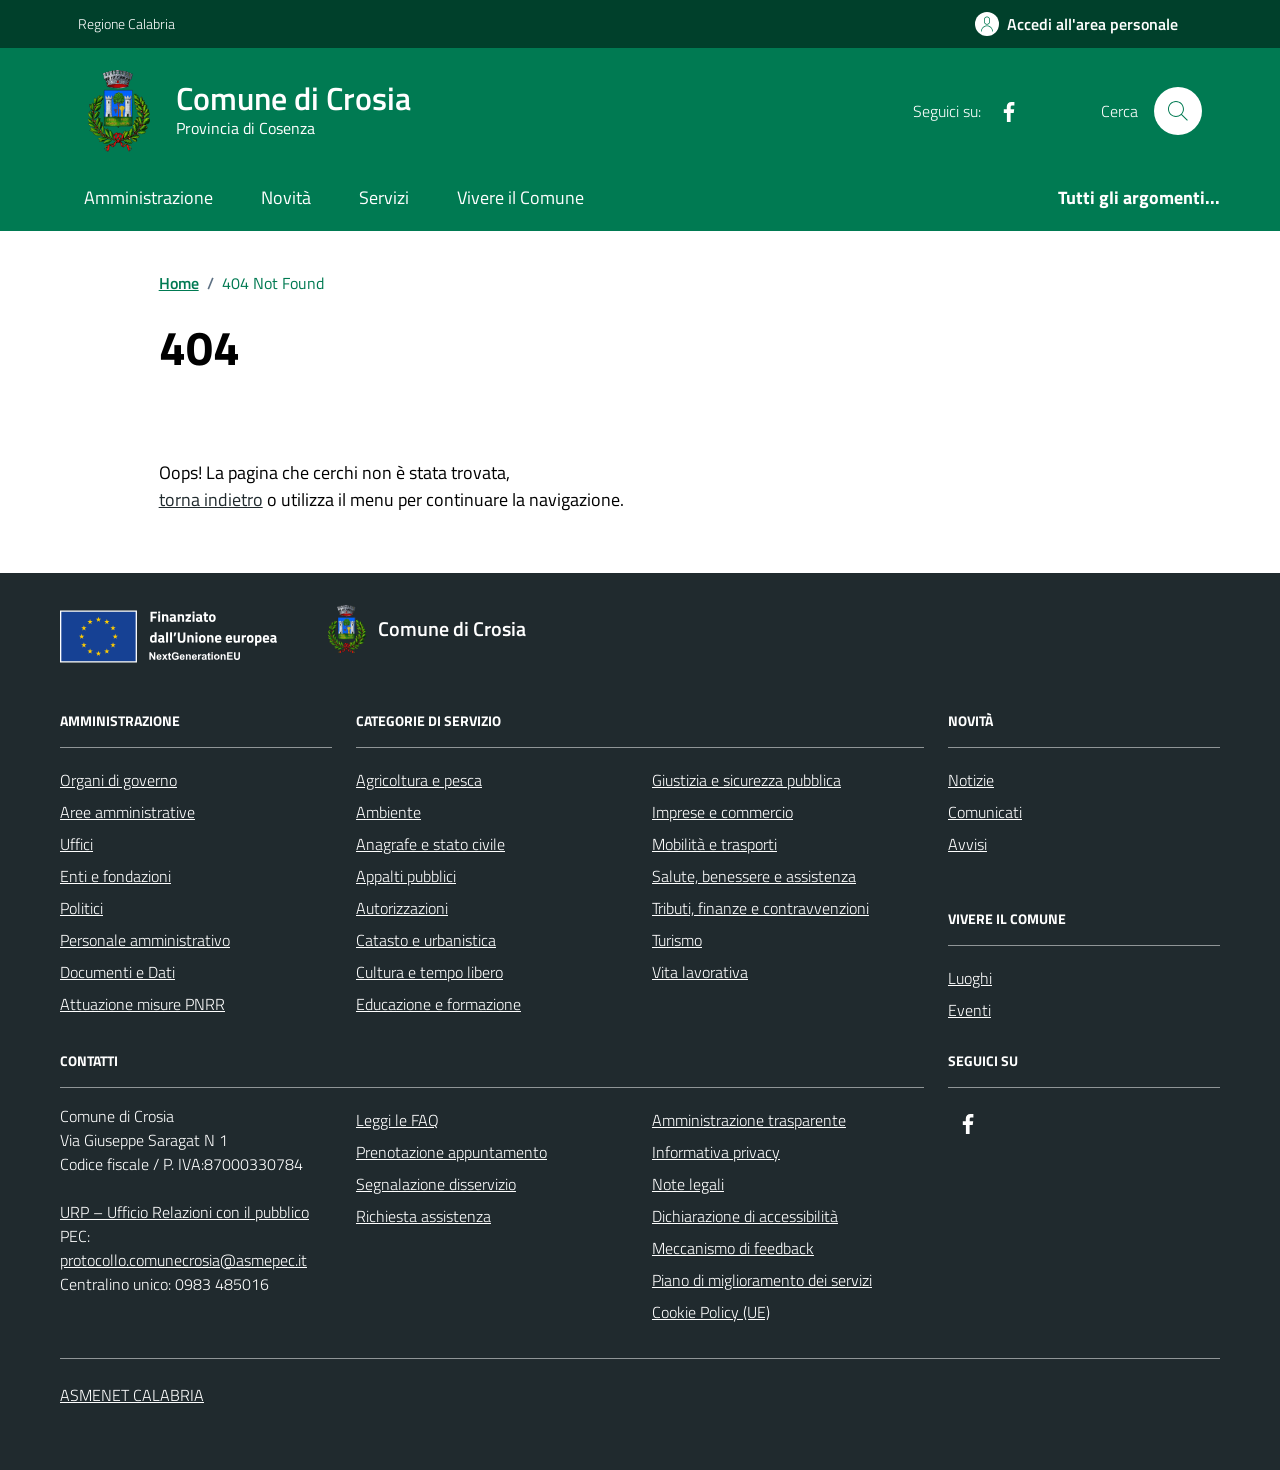 The width and height of the screenshot is (1280, 1470). I want to click on Novità, so click(286, 197).